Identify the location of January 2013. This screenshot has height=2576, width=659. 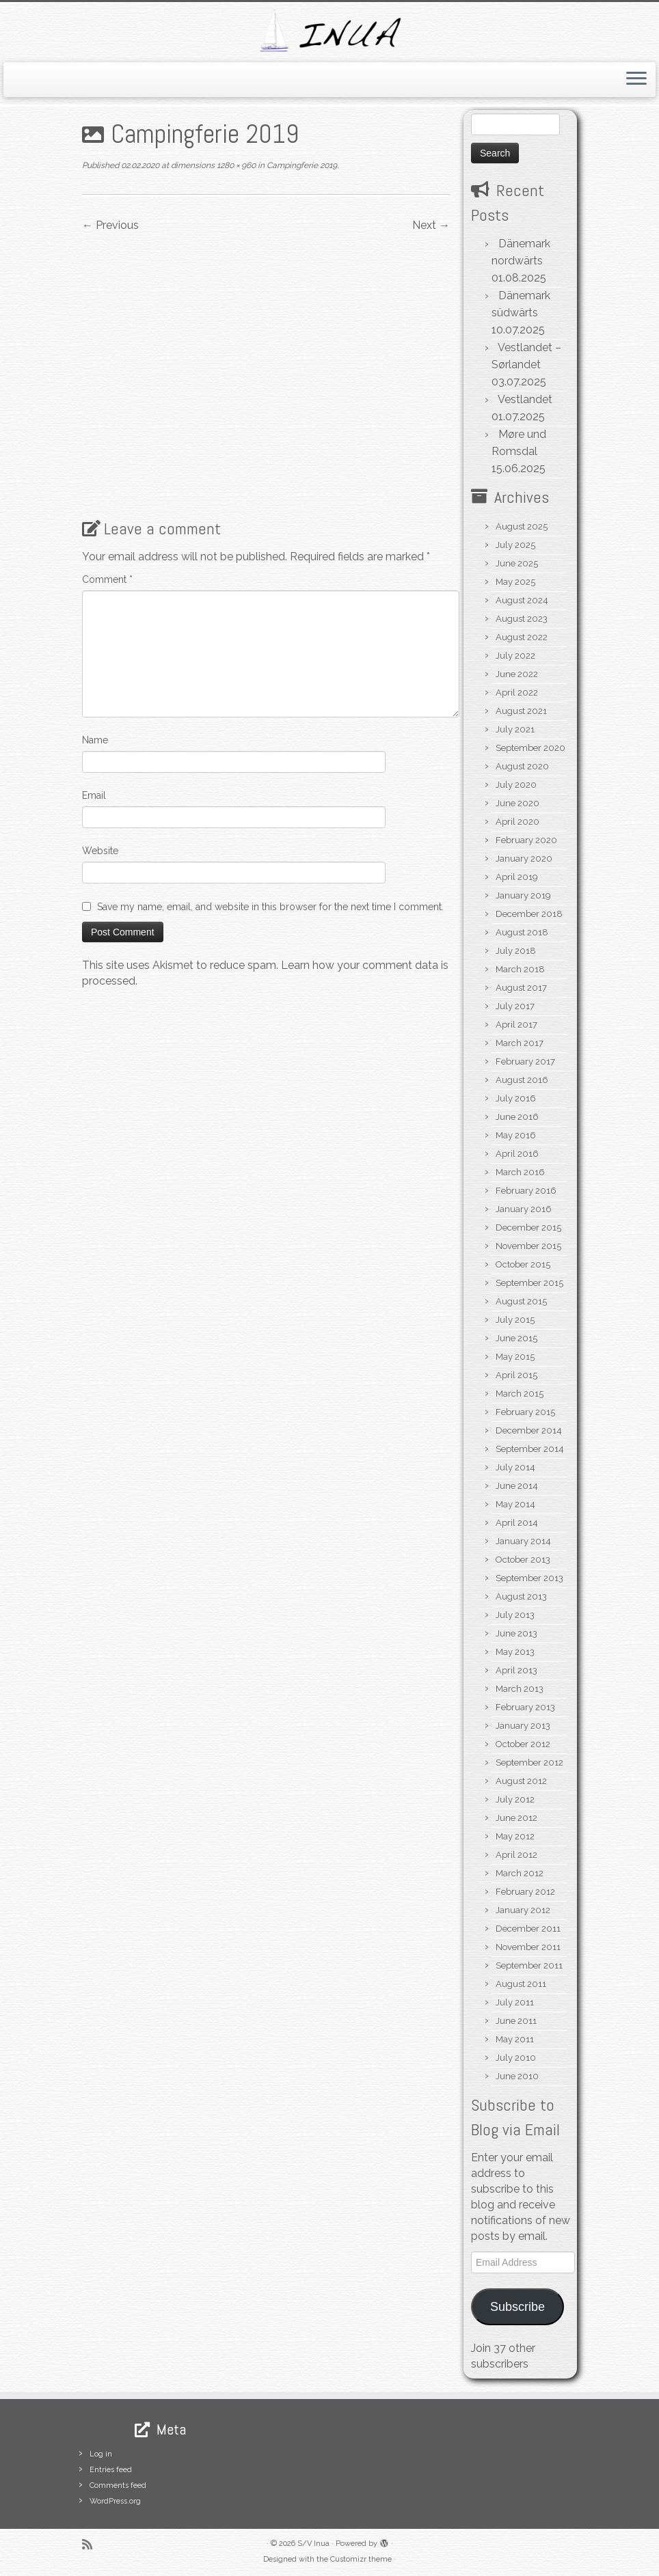
(523, 1726).